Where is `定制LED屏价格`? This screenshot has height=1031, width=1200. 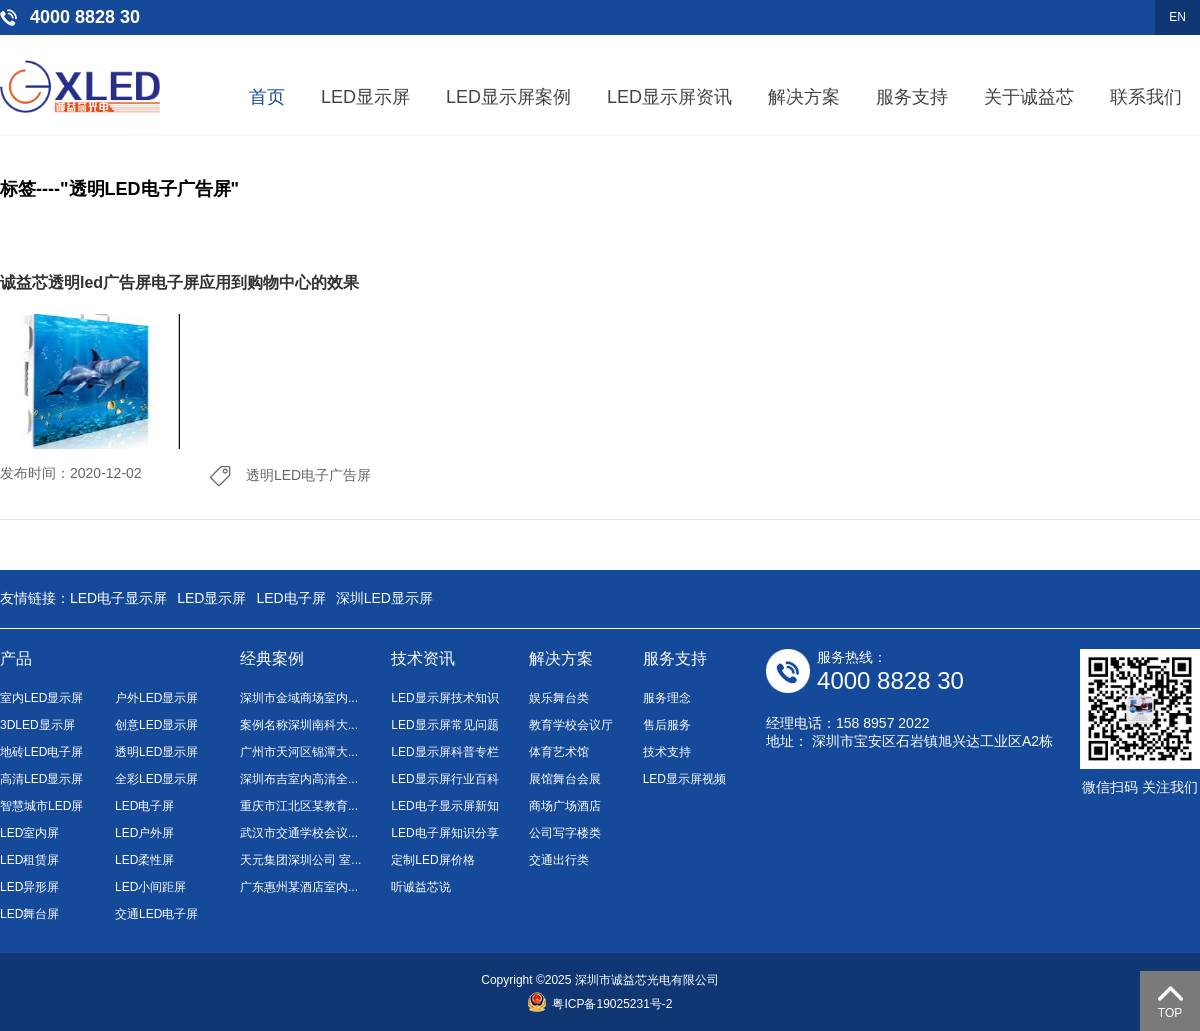 定制LED屏价格 is located at coordinates (432, 860).